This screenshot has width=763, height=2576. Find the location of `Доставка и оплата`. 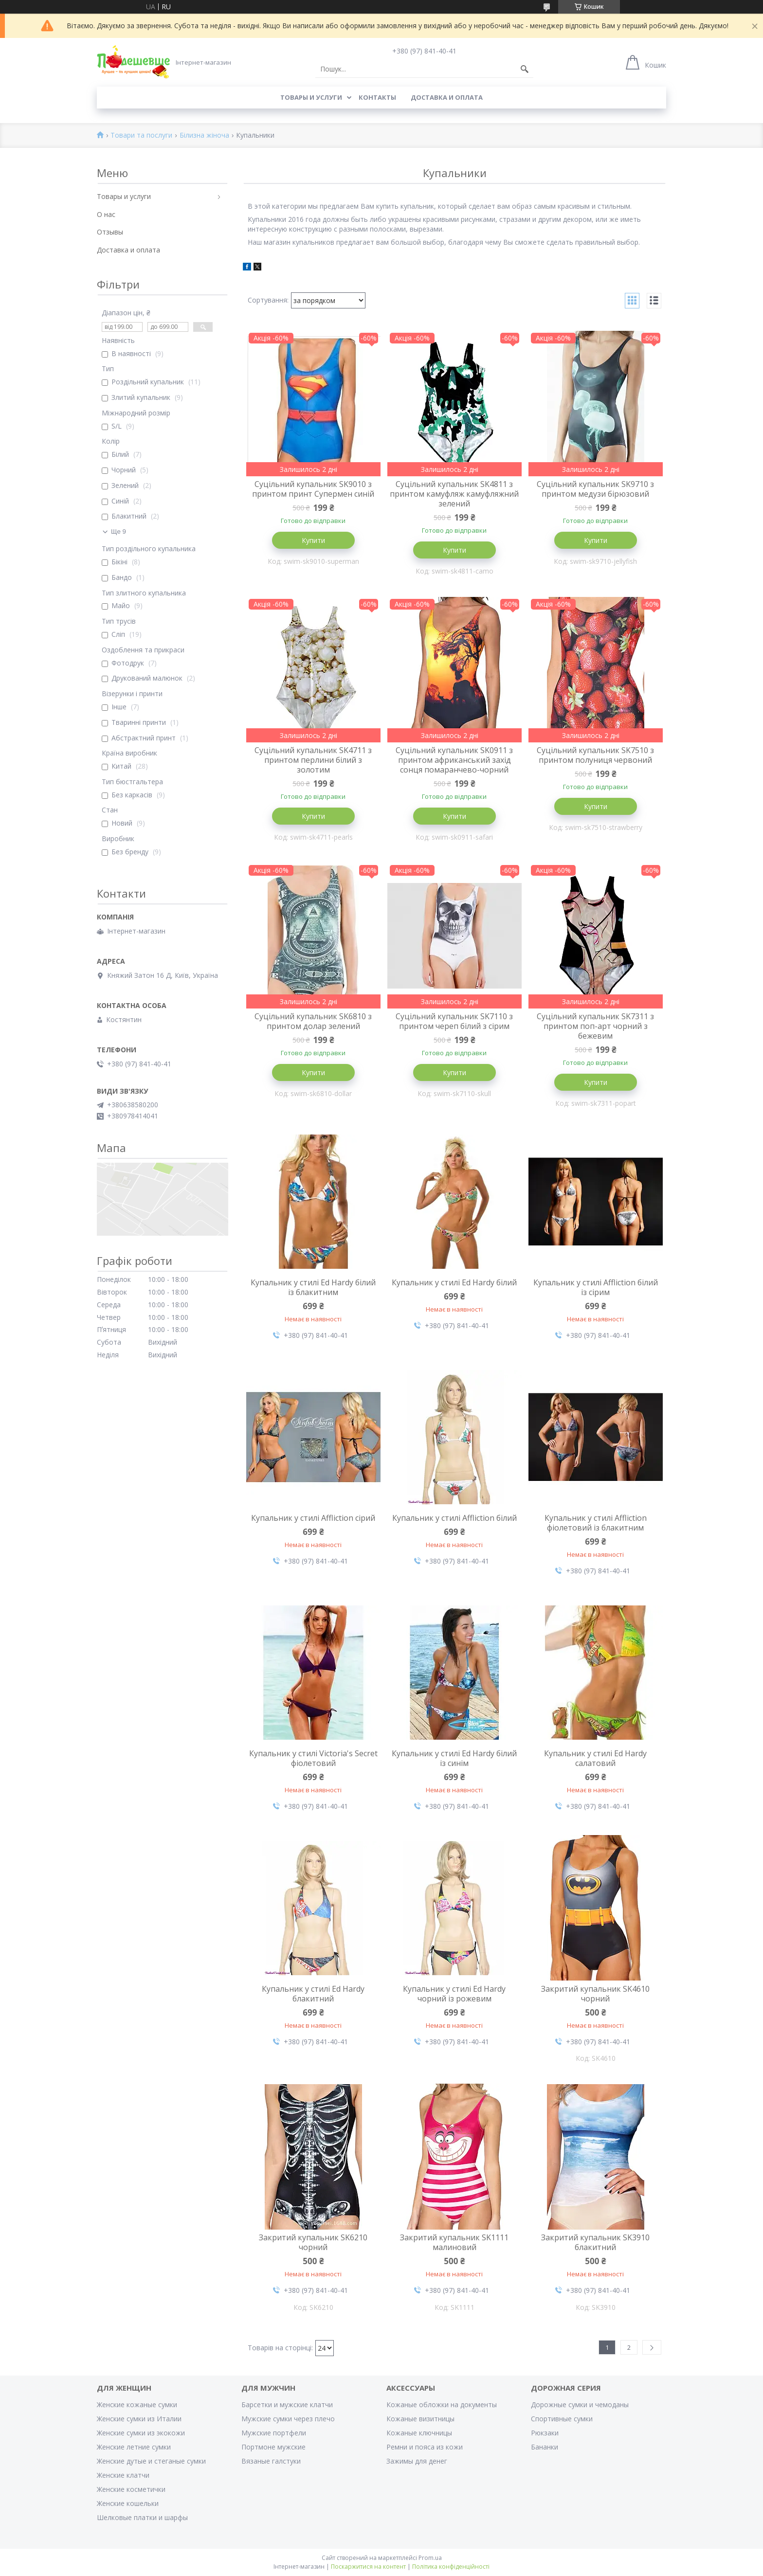

Доставка и оплата is located at coordinates (447, 97).